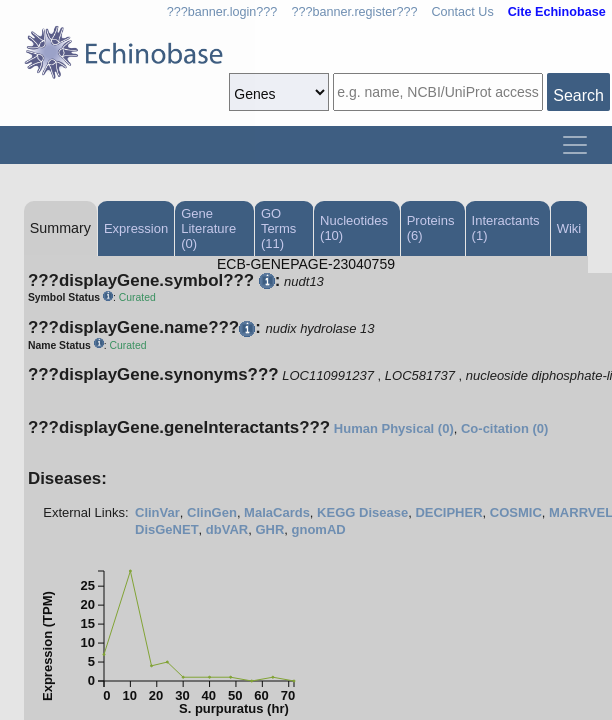  I want to click on KEGG Disease, so click(362, 512).